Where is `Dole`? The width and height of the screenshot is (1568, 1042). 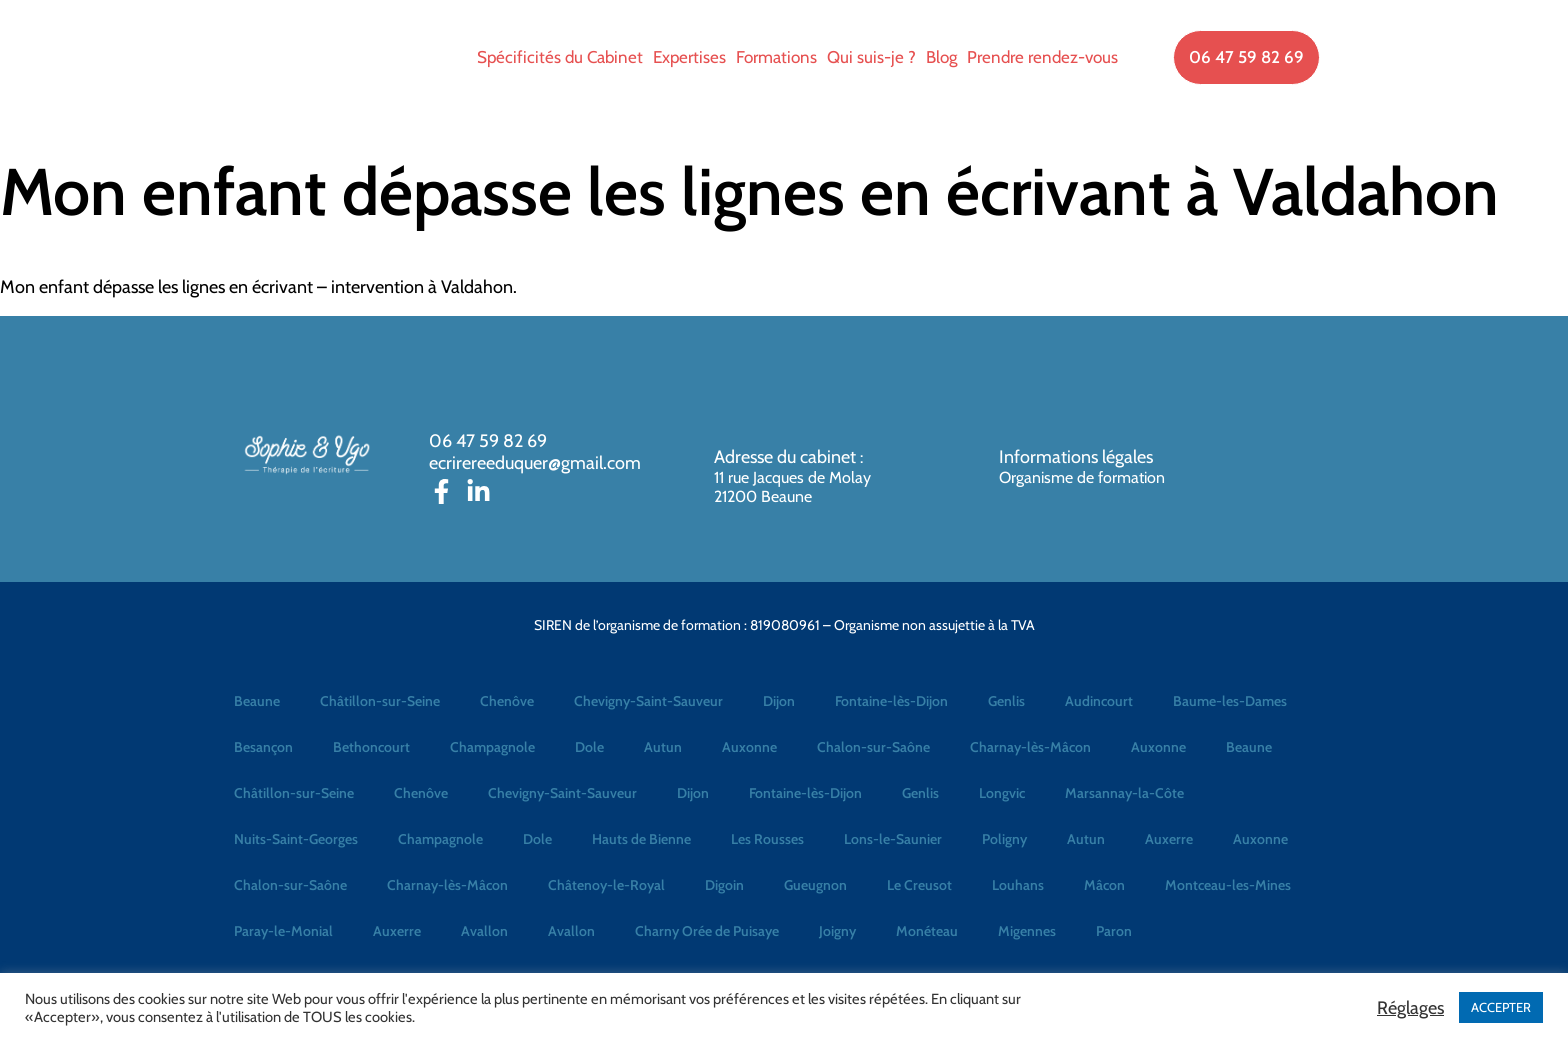
Dole is located at coordinates (589, 747).